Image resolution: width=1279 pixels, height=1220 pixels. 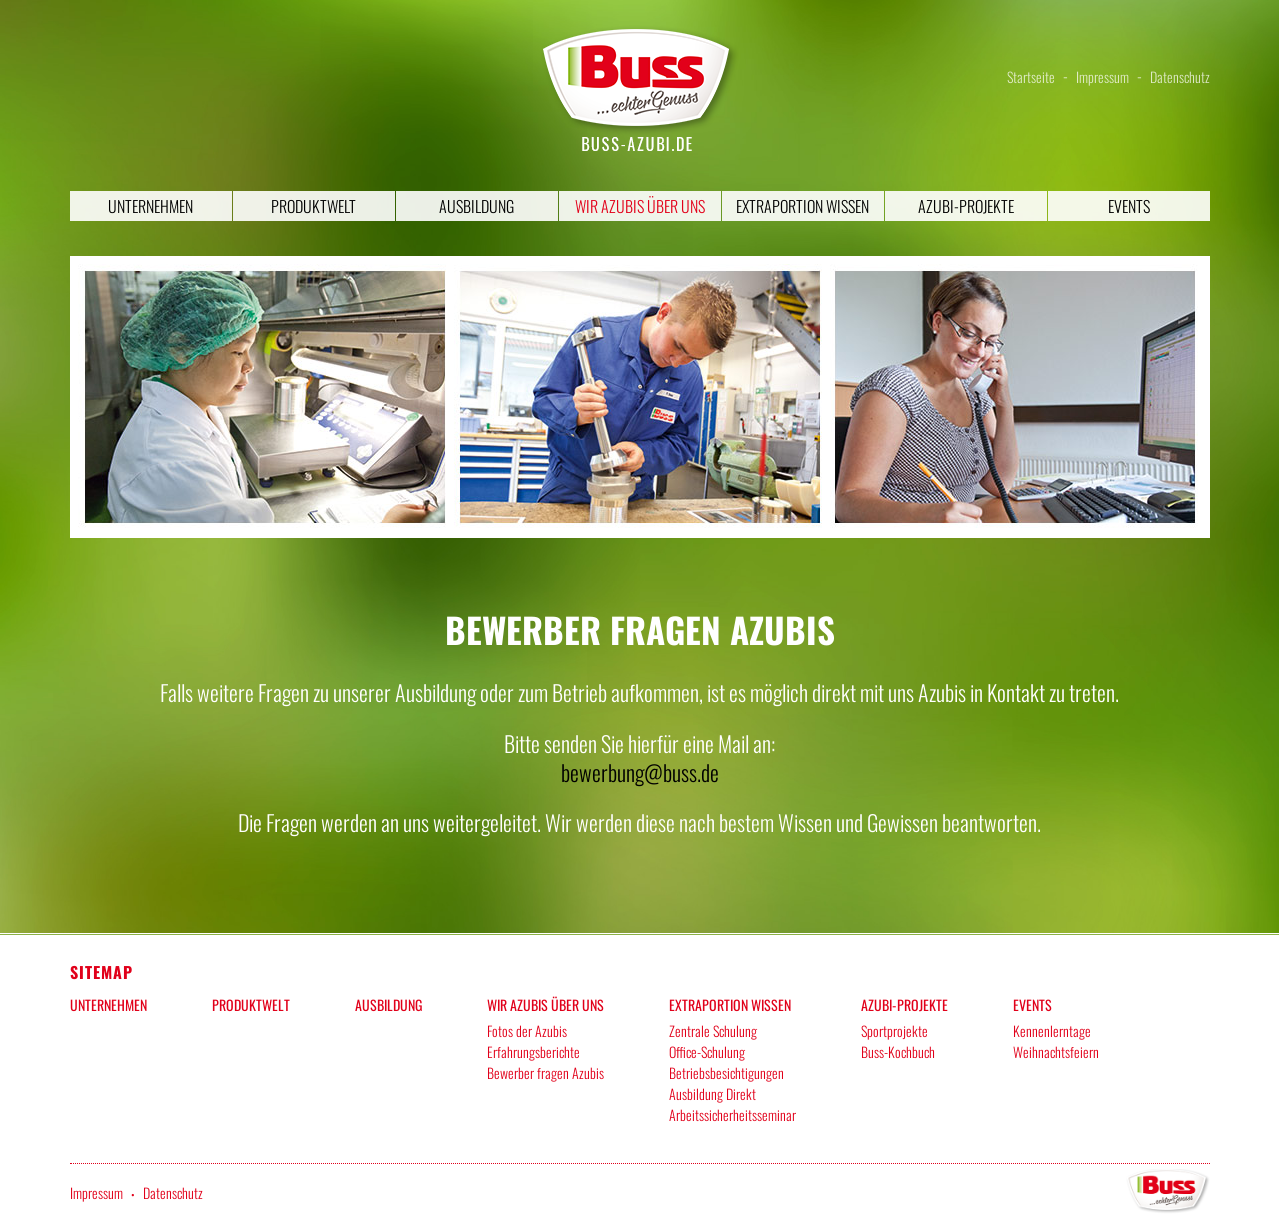 What do you see at coordinates (713, 1030) in the screenshot?
I see `Zentrale Schulung` at bounding box center [713, 1030].